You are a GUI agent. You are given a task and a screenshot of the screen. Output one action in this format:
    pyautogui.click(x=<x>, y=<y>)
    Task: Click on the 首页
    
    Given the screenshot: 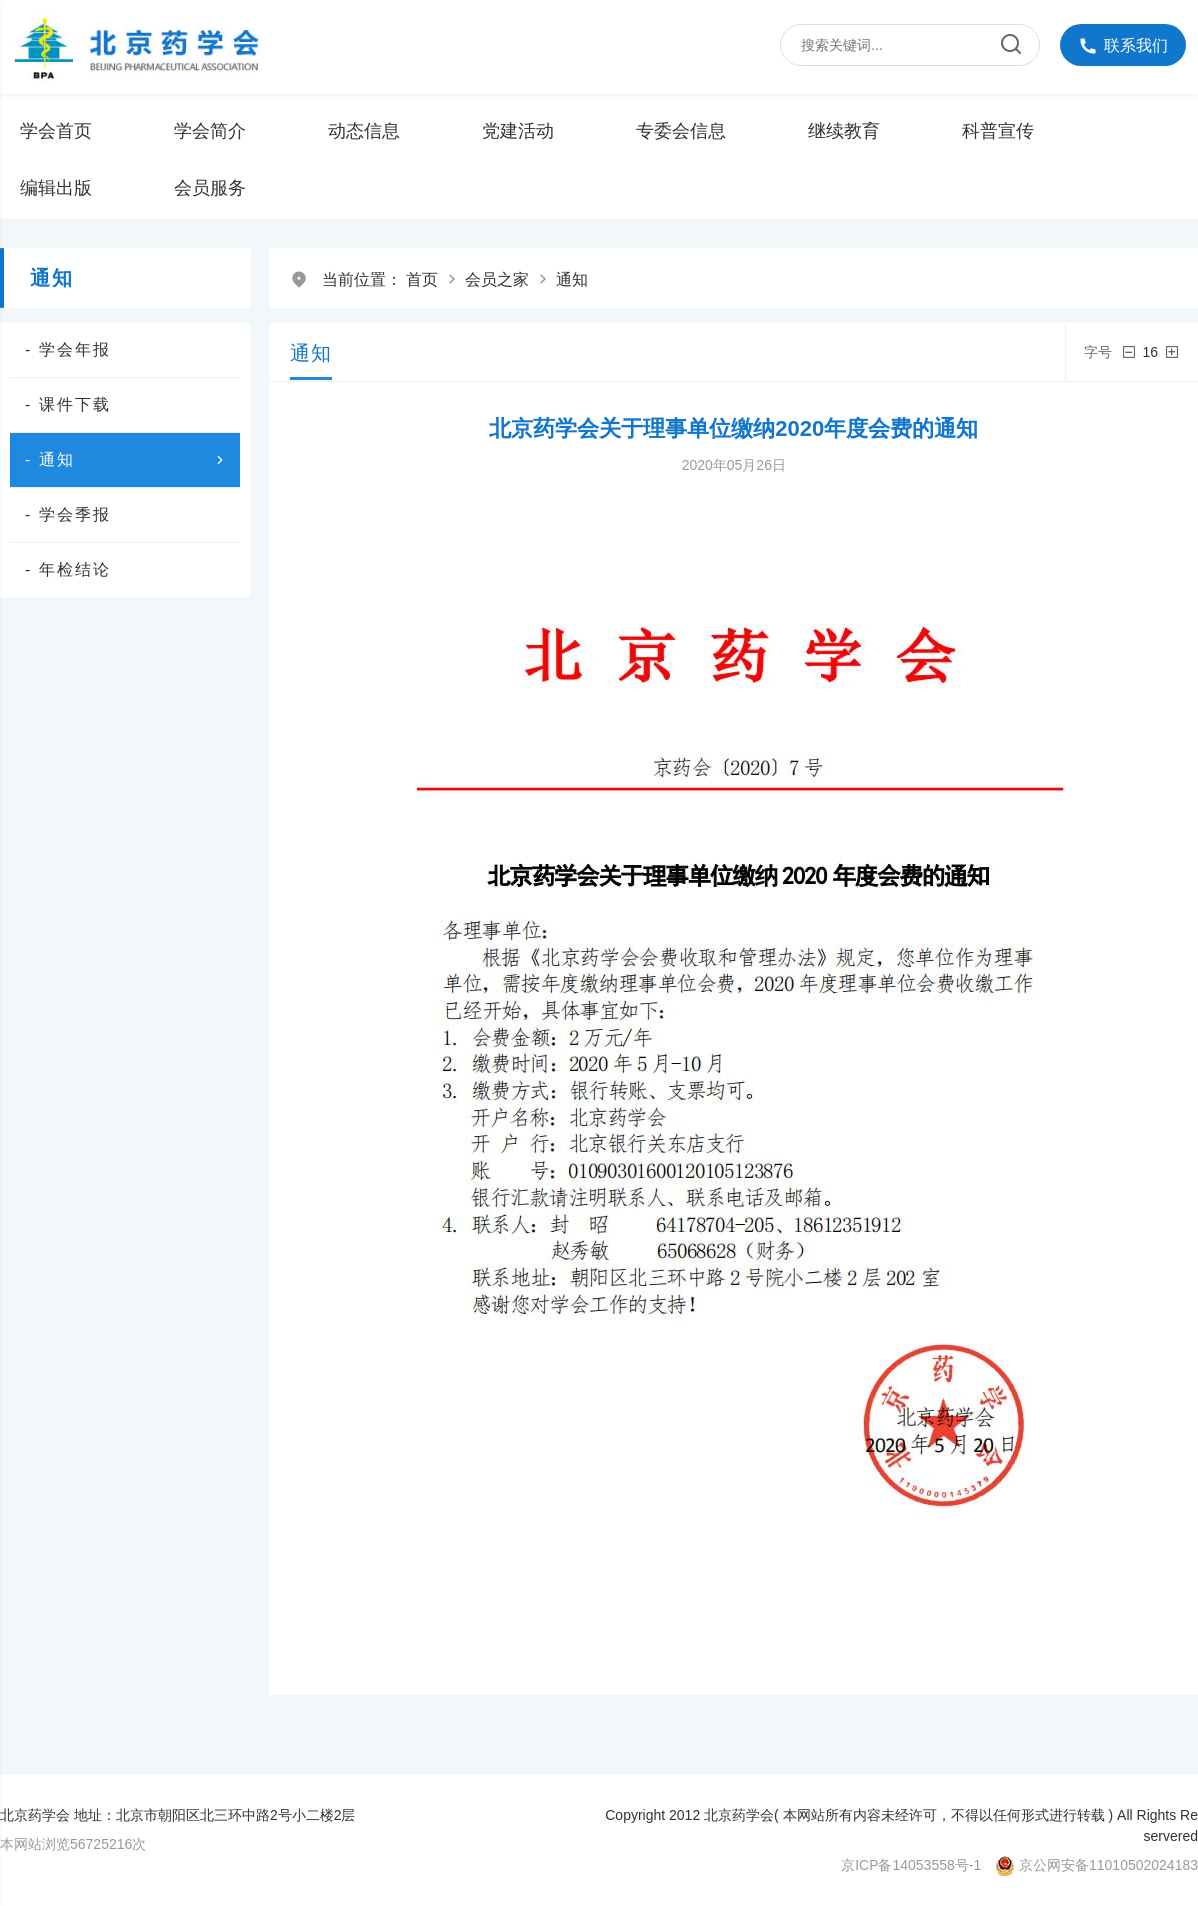 What is the action you would take?
    pyautogui.click(x=422, y=279)
    